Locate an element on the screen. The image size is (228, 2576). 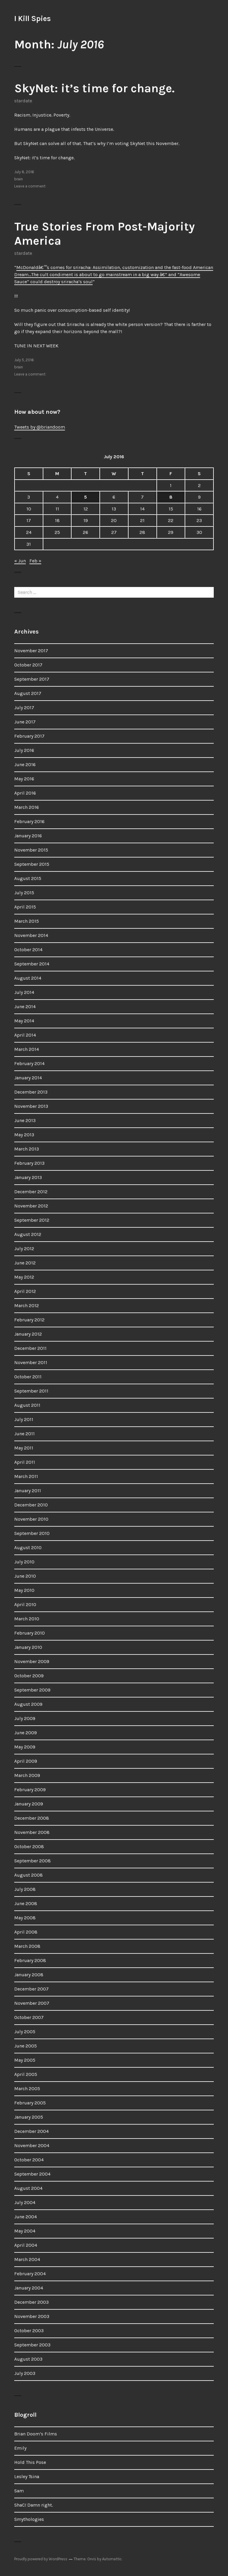
June 2017 is located at coordinates (25, 722).